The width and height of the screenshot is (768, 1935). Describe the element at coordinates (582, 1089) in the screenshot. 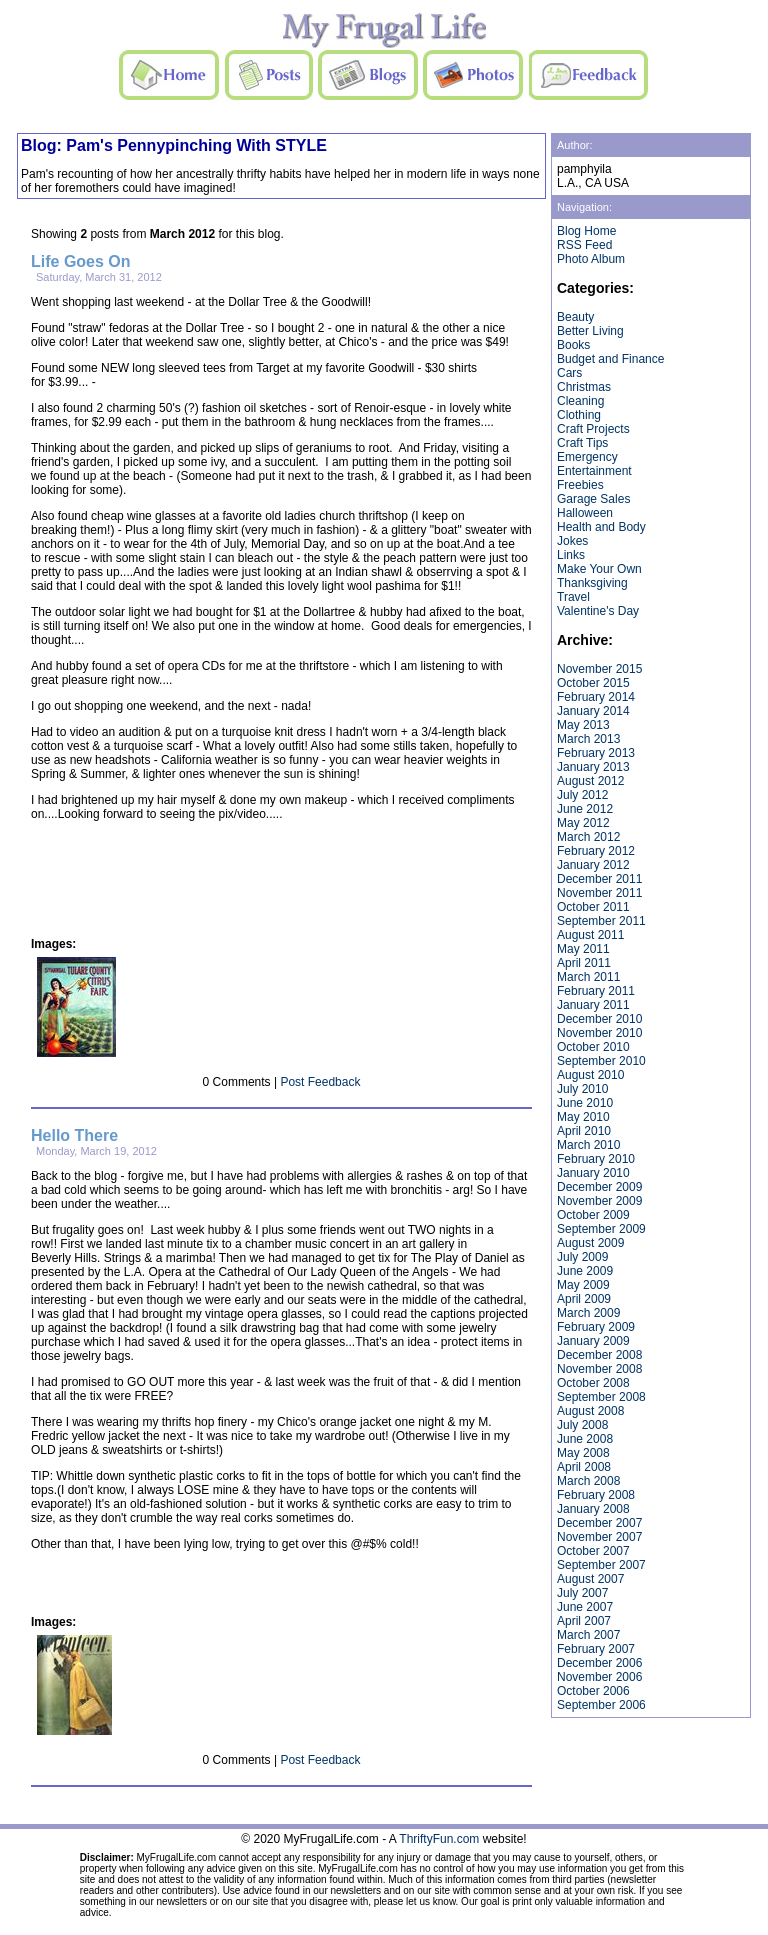

I see `July 2010` at that location.